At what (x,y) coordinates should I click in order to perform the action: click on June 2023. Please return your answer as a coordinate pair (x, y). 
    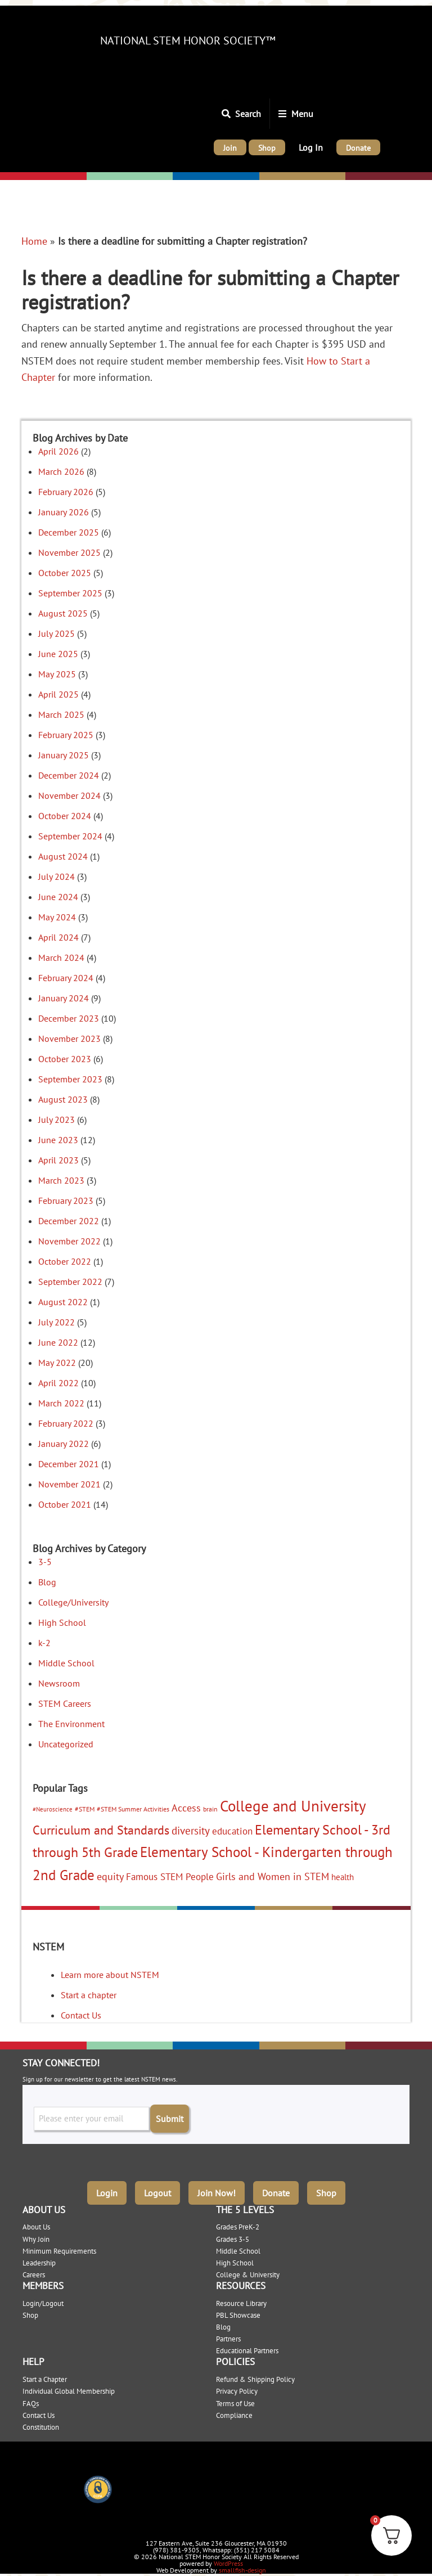
    Looking at the image, I should click on (58, 1139).